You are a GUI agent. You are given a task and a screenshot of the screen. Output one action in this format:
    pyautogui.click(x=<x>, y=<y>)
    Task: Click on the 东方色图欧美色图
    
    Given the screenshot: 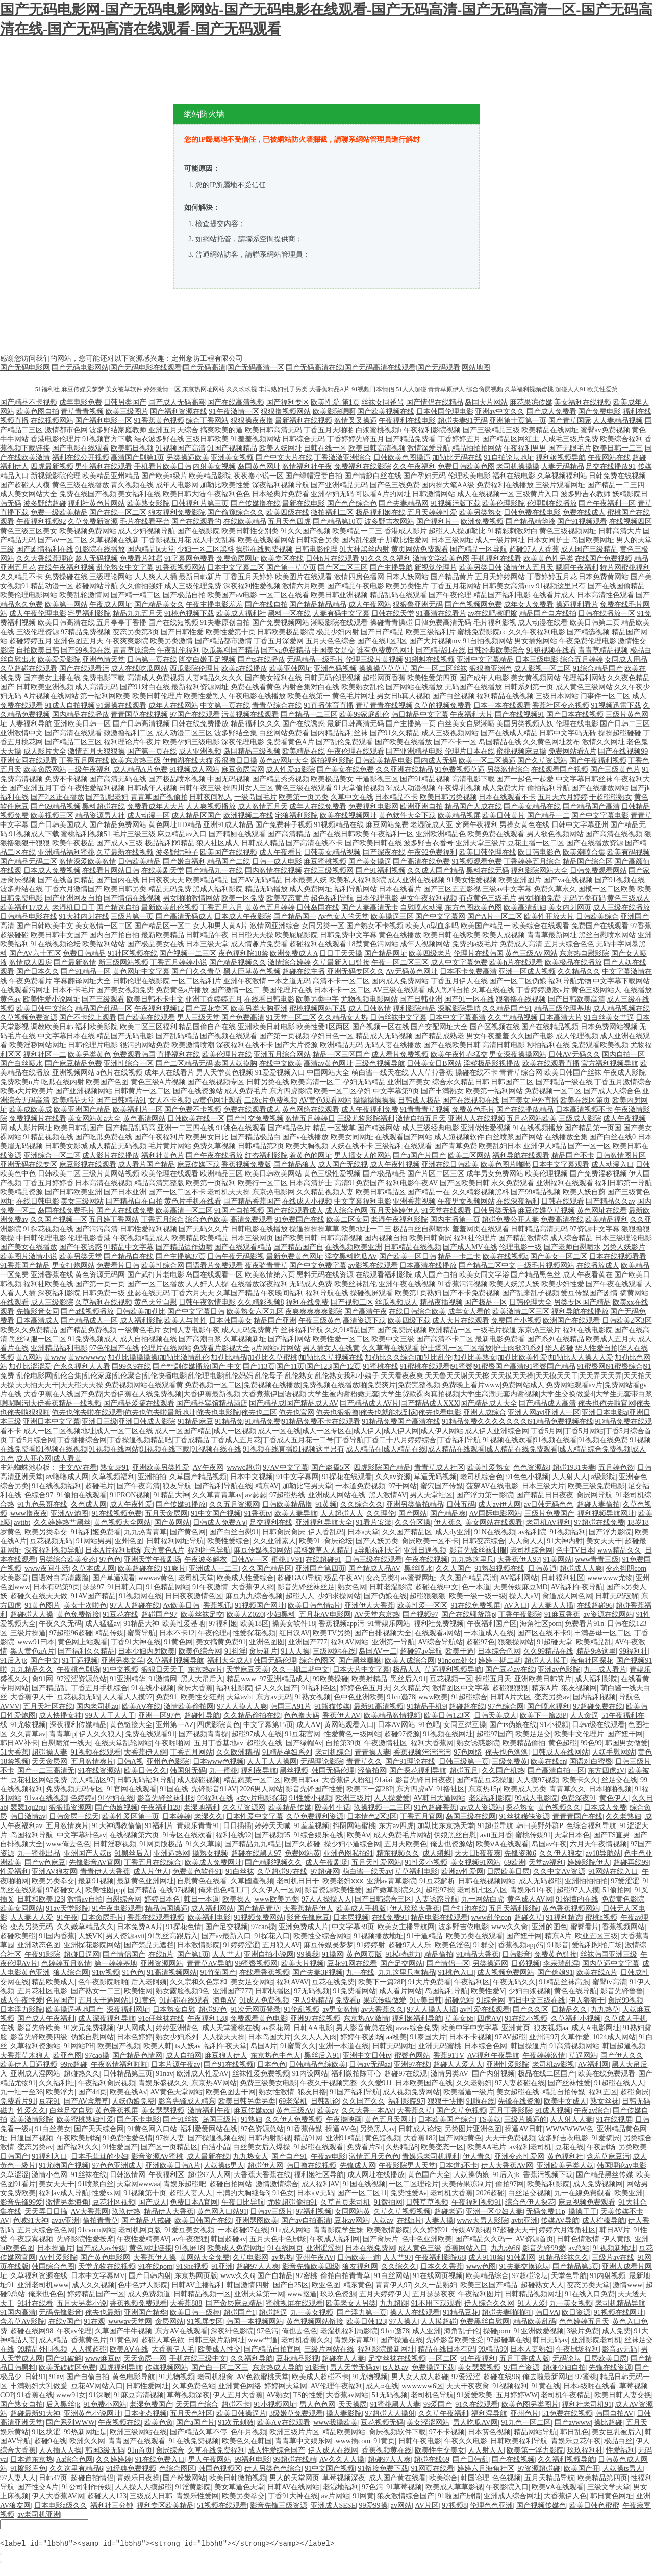 What is the action you would take?
    pyautogui.click(x=473, y=907)
    